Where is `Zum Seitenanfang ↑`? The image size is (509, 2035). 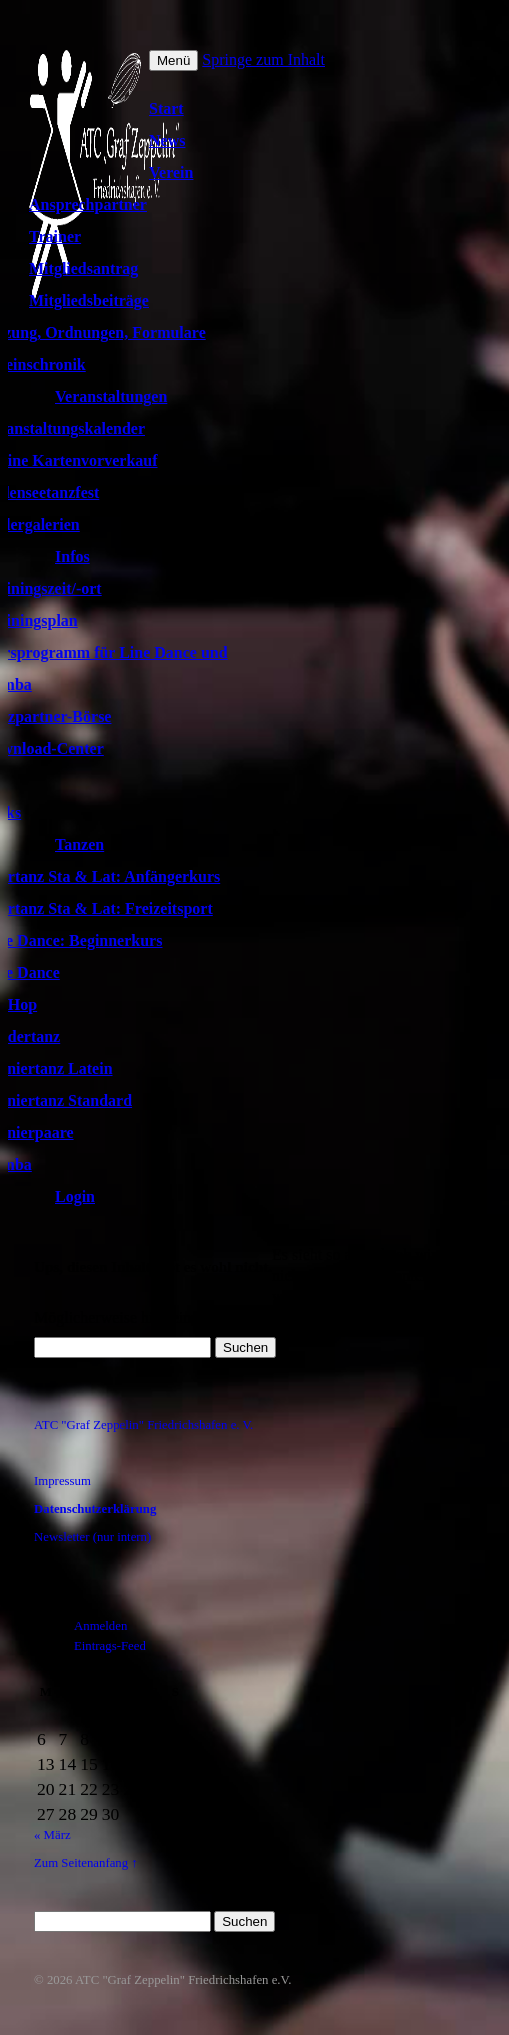
Zum Seitenanfang ↑ is located at coordinates (86, 1863).